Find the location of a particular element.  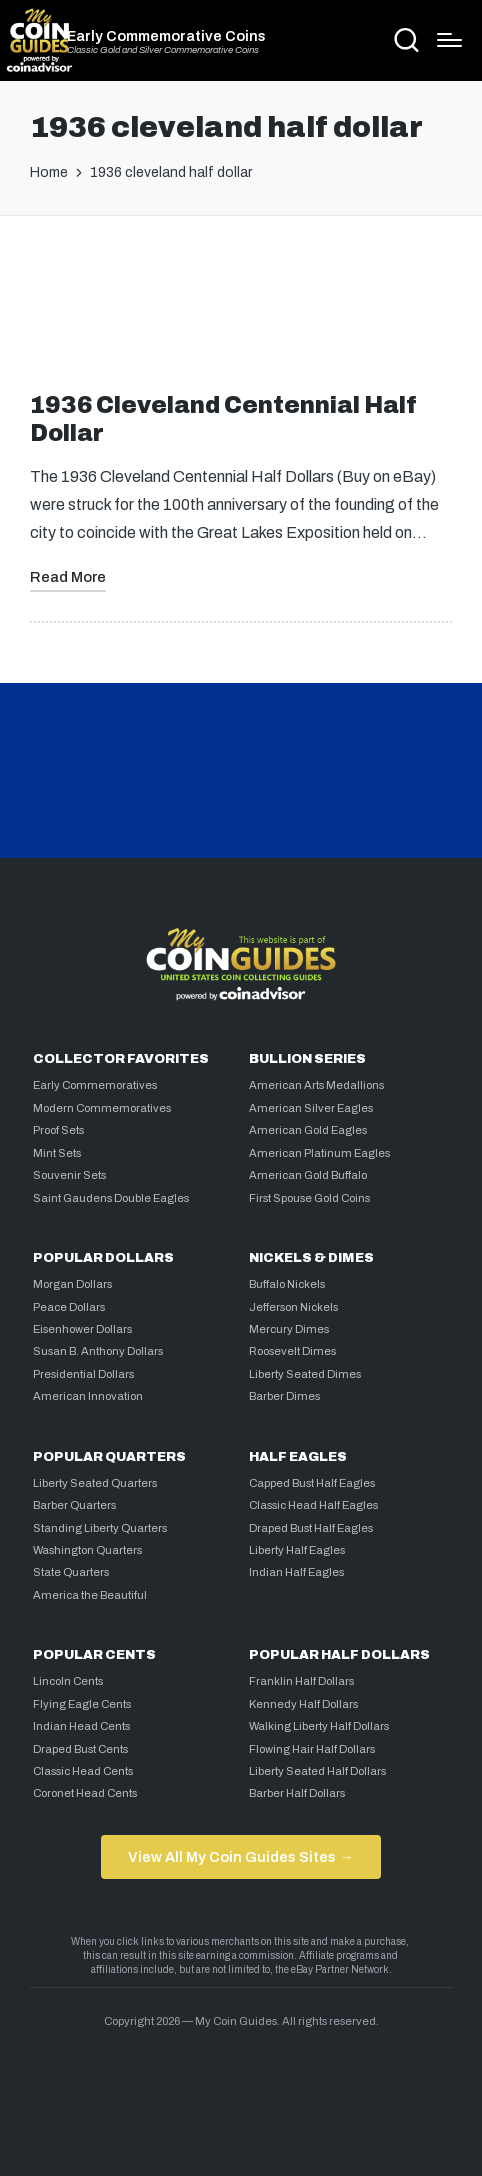

Susan B. Anthony Dollars is located at coordinates (98, 1351).